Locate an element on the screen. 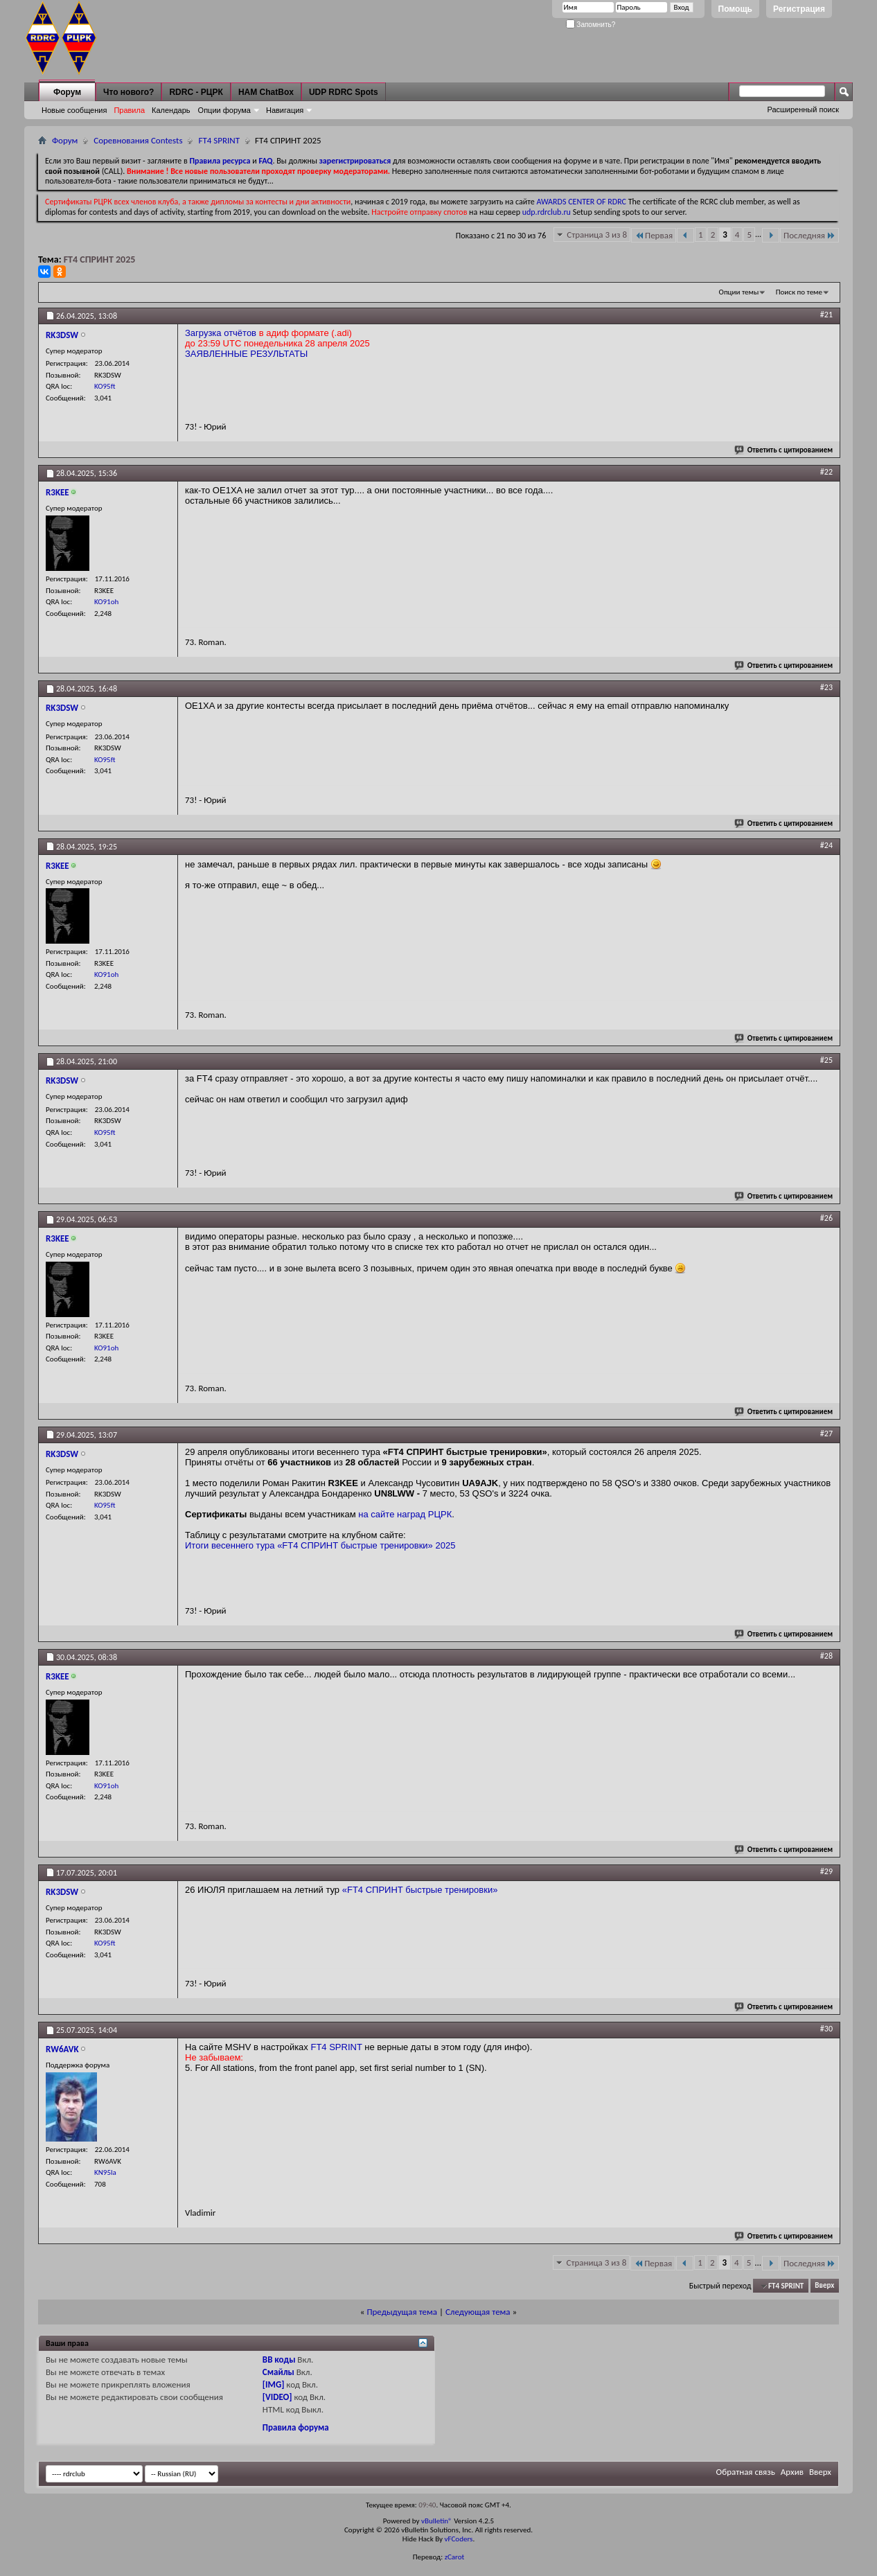  ЗАЯВЛЕННЫЕ РЕЗУЛЬТАТЫ is located at coordinates (246, 354).